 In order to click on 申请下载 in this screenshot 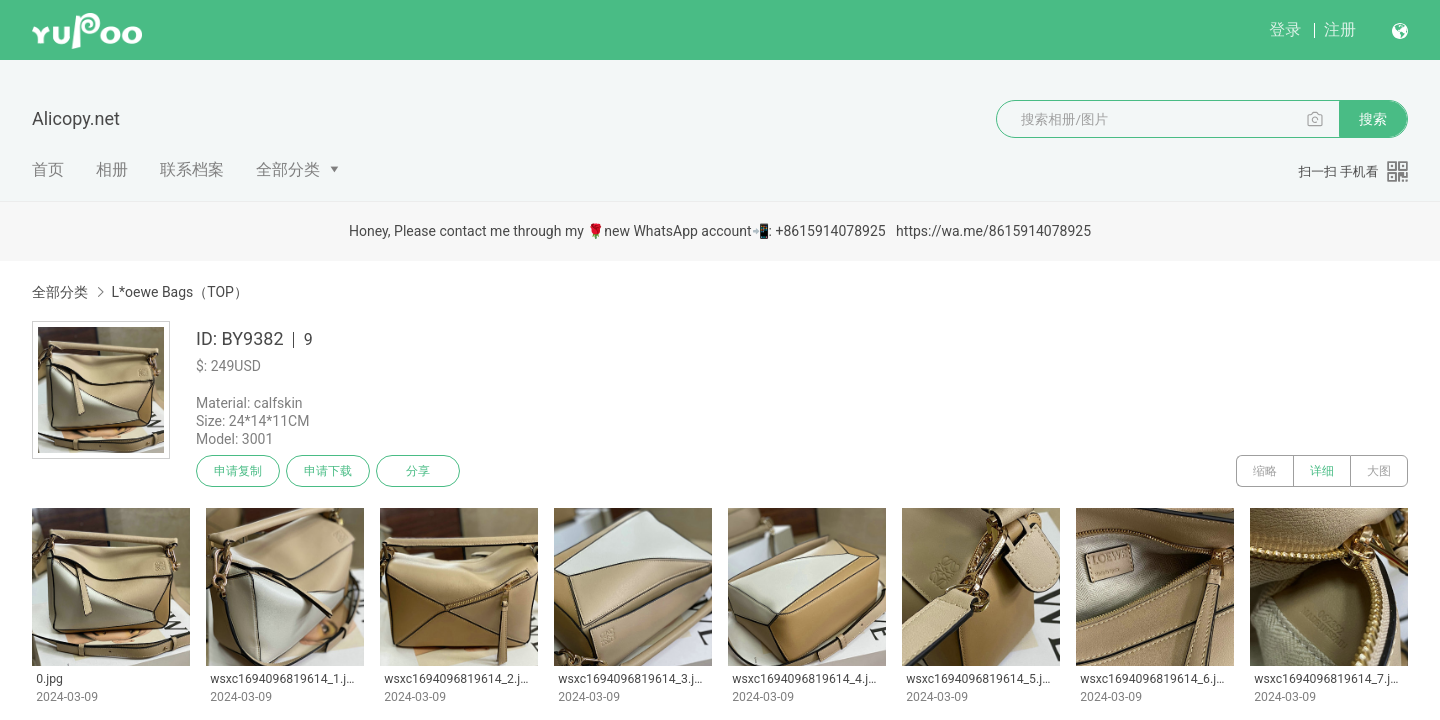, I will do `click(328, 471)`.